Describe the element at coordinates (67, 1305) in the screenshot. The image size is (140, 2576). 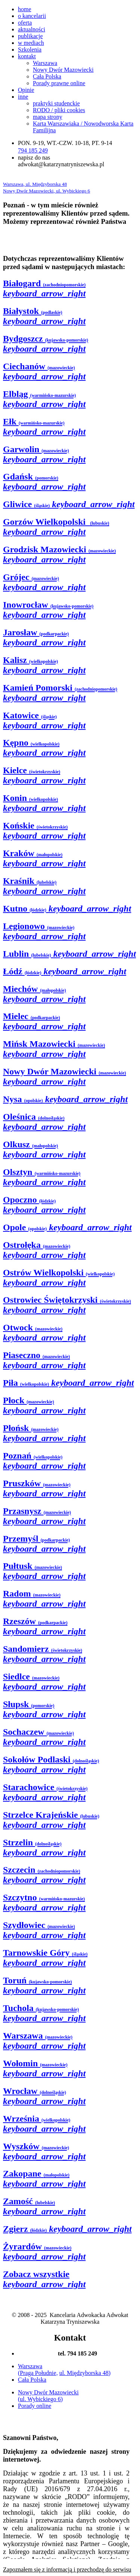
I see `Ostrowiec Świętokrzyski` at that location.